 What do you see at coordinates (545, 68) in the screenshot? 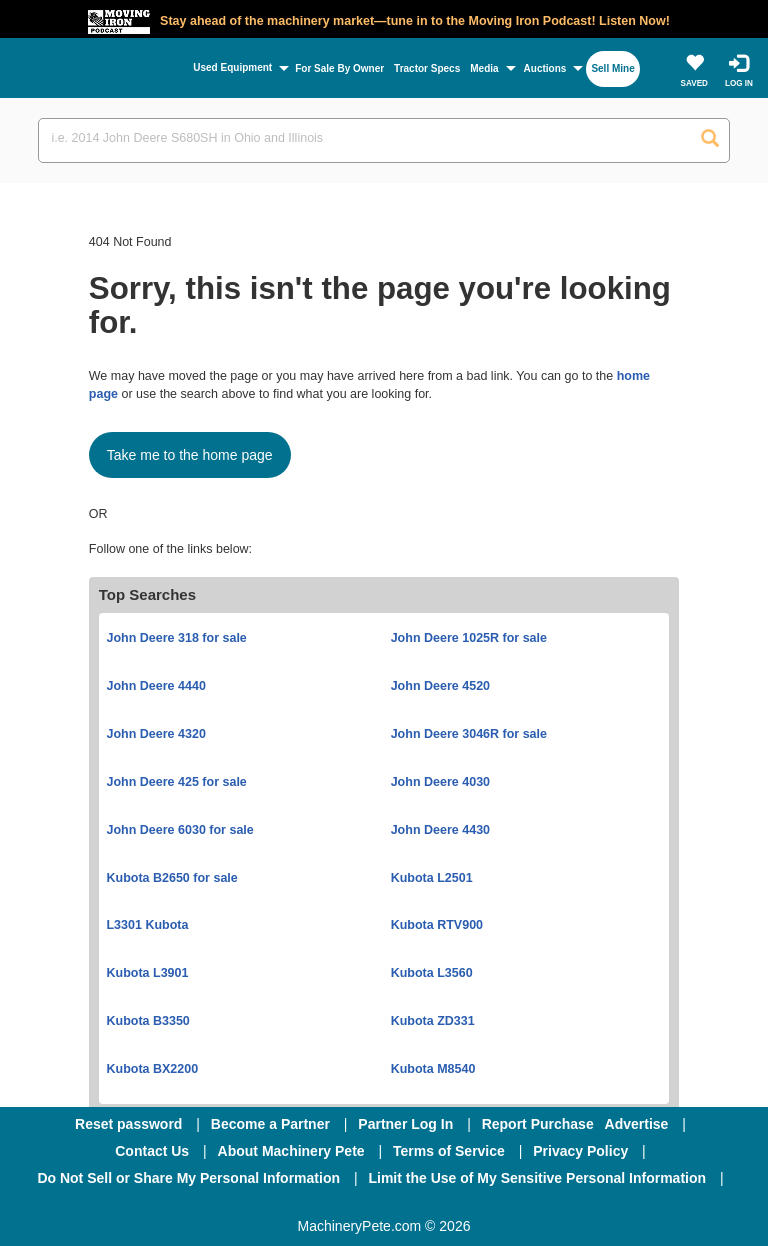
I see `Auctions` at bounding box center [545, 68].